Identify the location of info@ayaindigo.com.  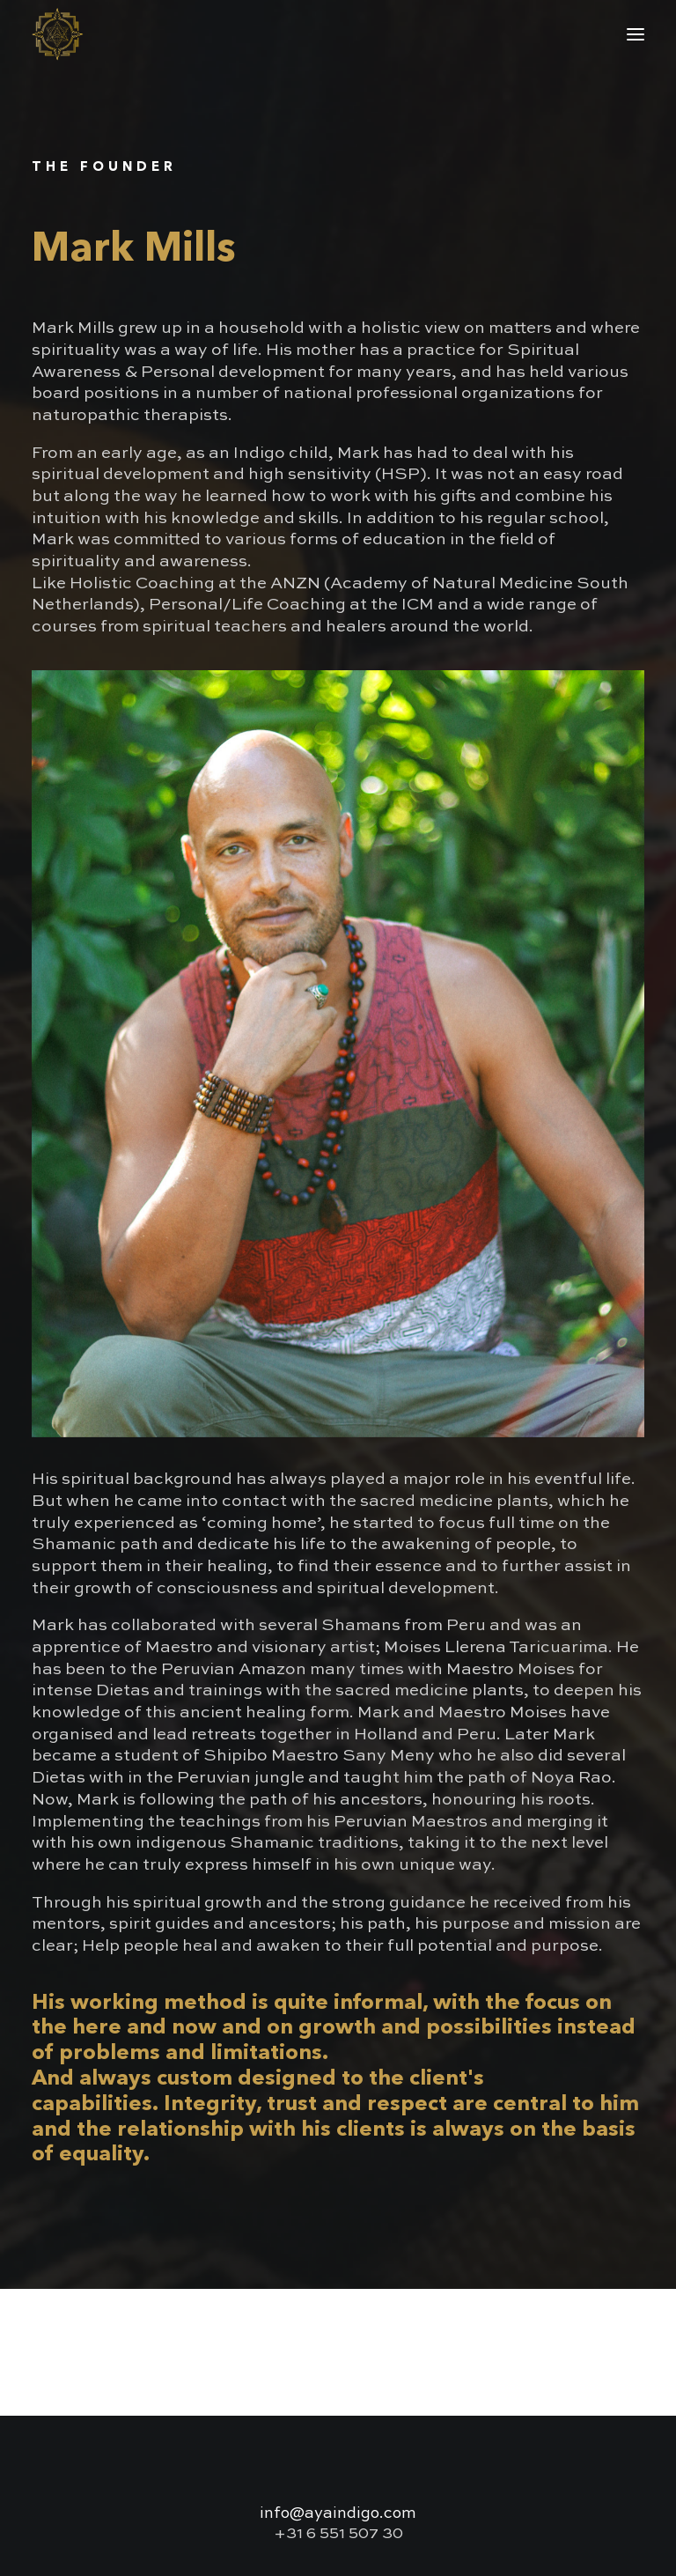
(338, 2513).